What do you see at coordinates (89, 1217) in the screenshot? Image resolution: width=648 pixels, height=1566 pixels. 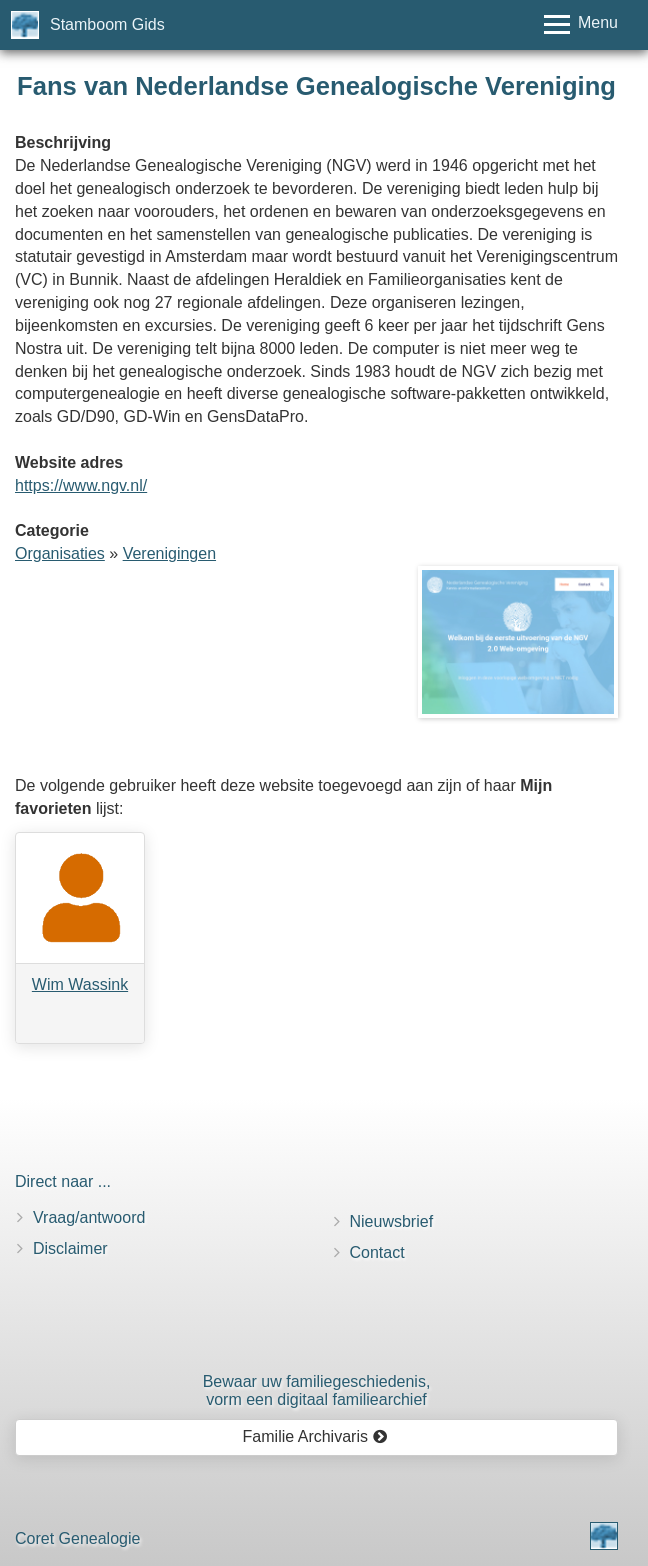 I see `Vraag/antwoord` at bounding box center [89, 1217].